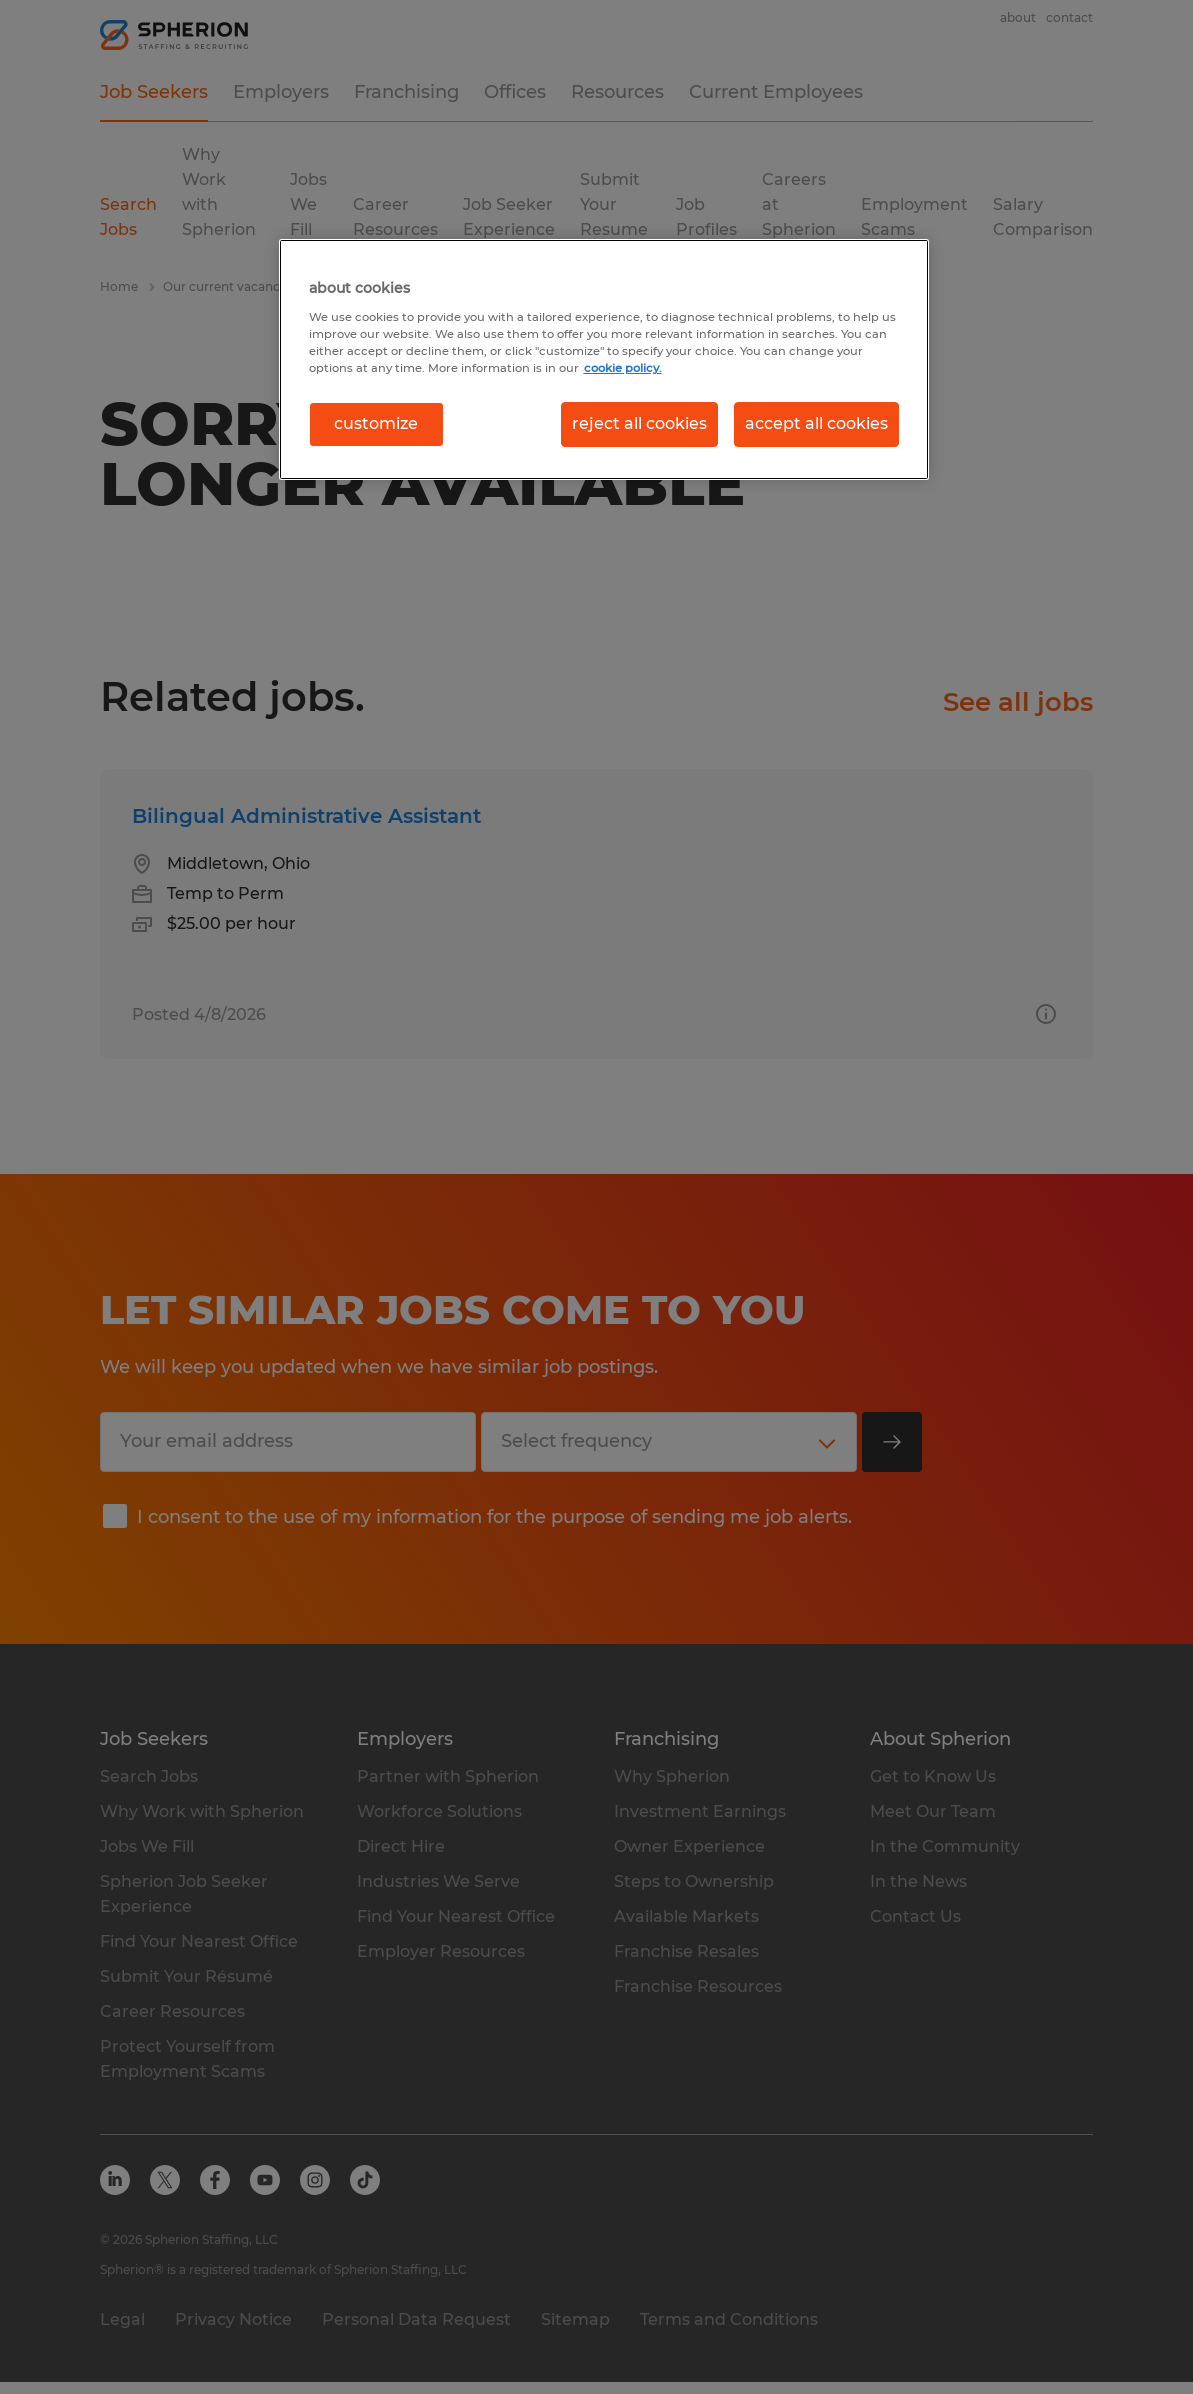  What do you see at coordinates (623, 368) in the screenshot?
I see `cookie policy. [More information about your privacy, opens in a new tab]` at bounding box center [623, 368].